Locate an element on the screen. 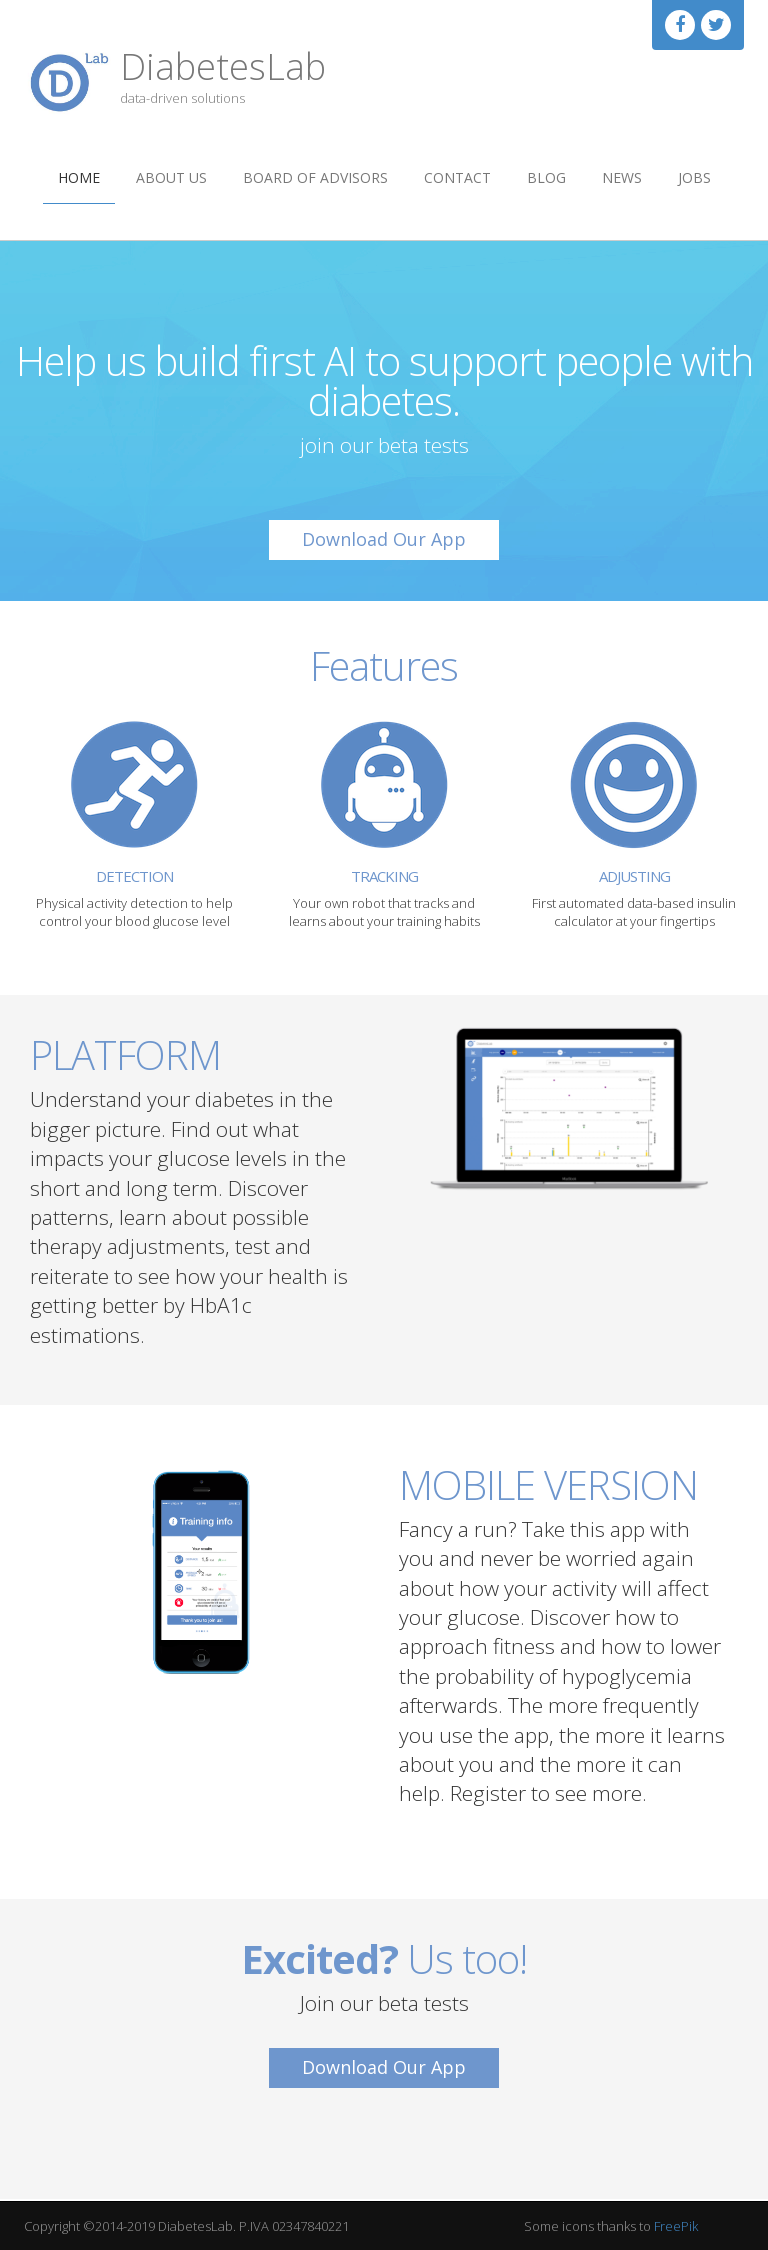 The width and height of the screenshot is (768, 2250). About us is located at coordinates (171, 177).